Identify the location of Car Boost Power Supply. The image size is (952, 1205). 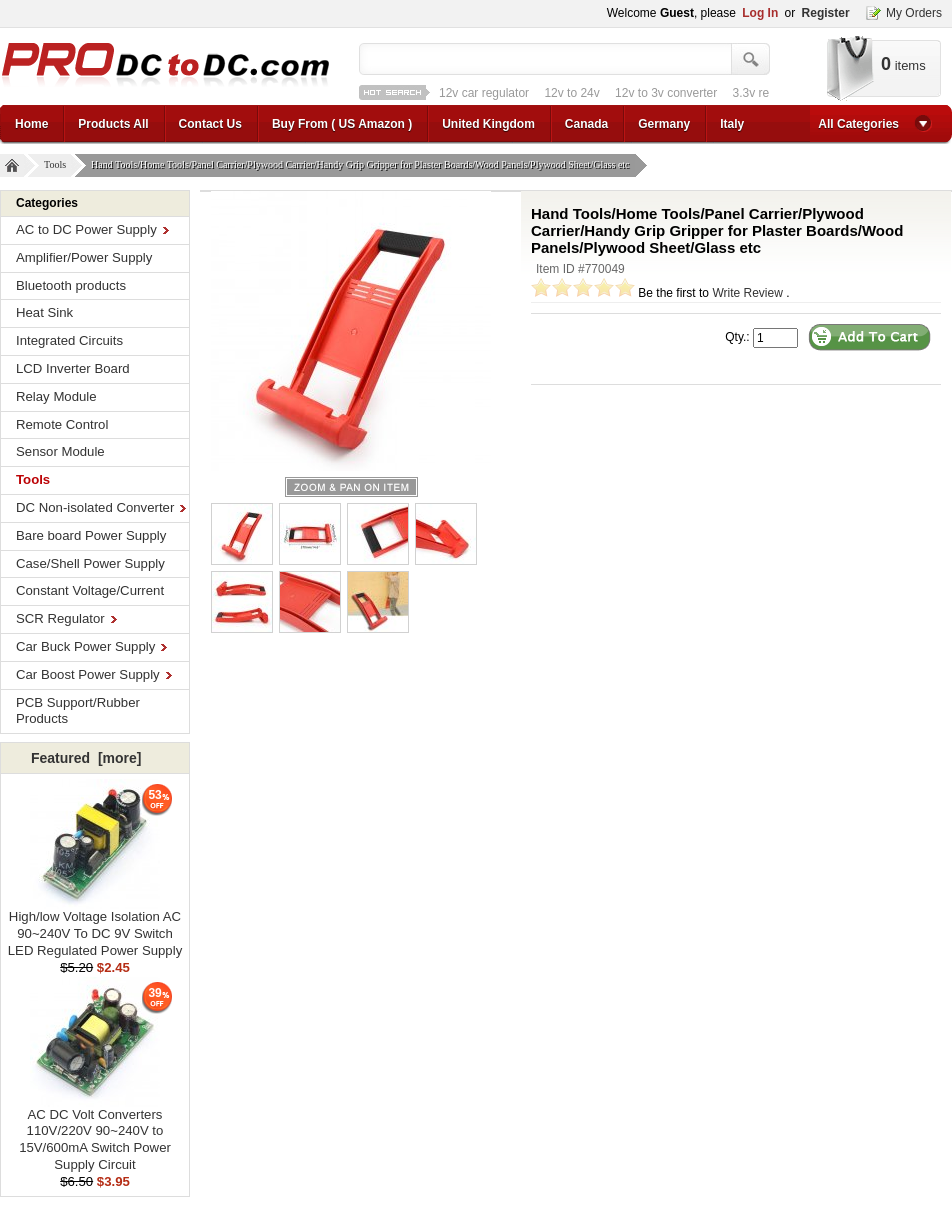
(94, 674).